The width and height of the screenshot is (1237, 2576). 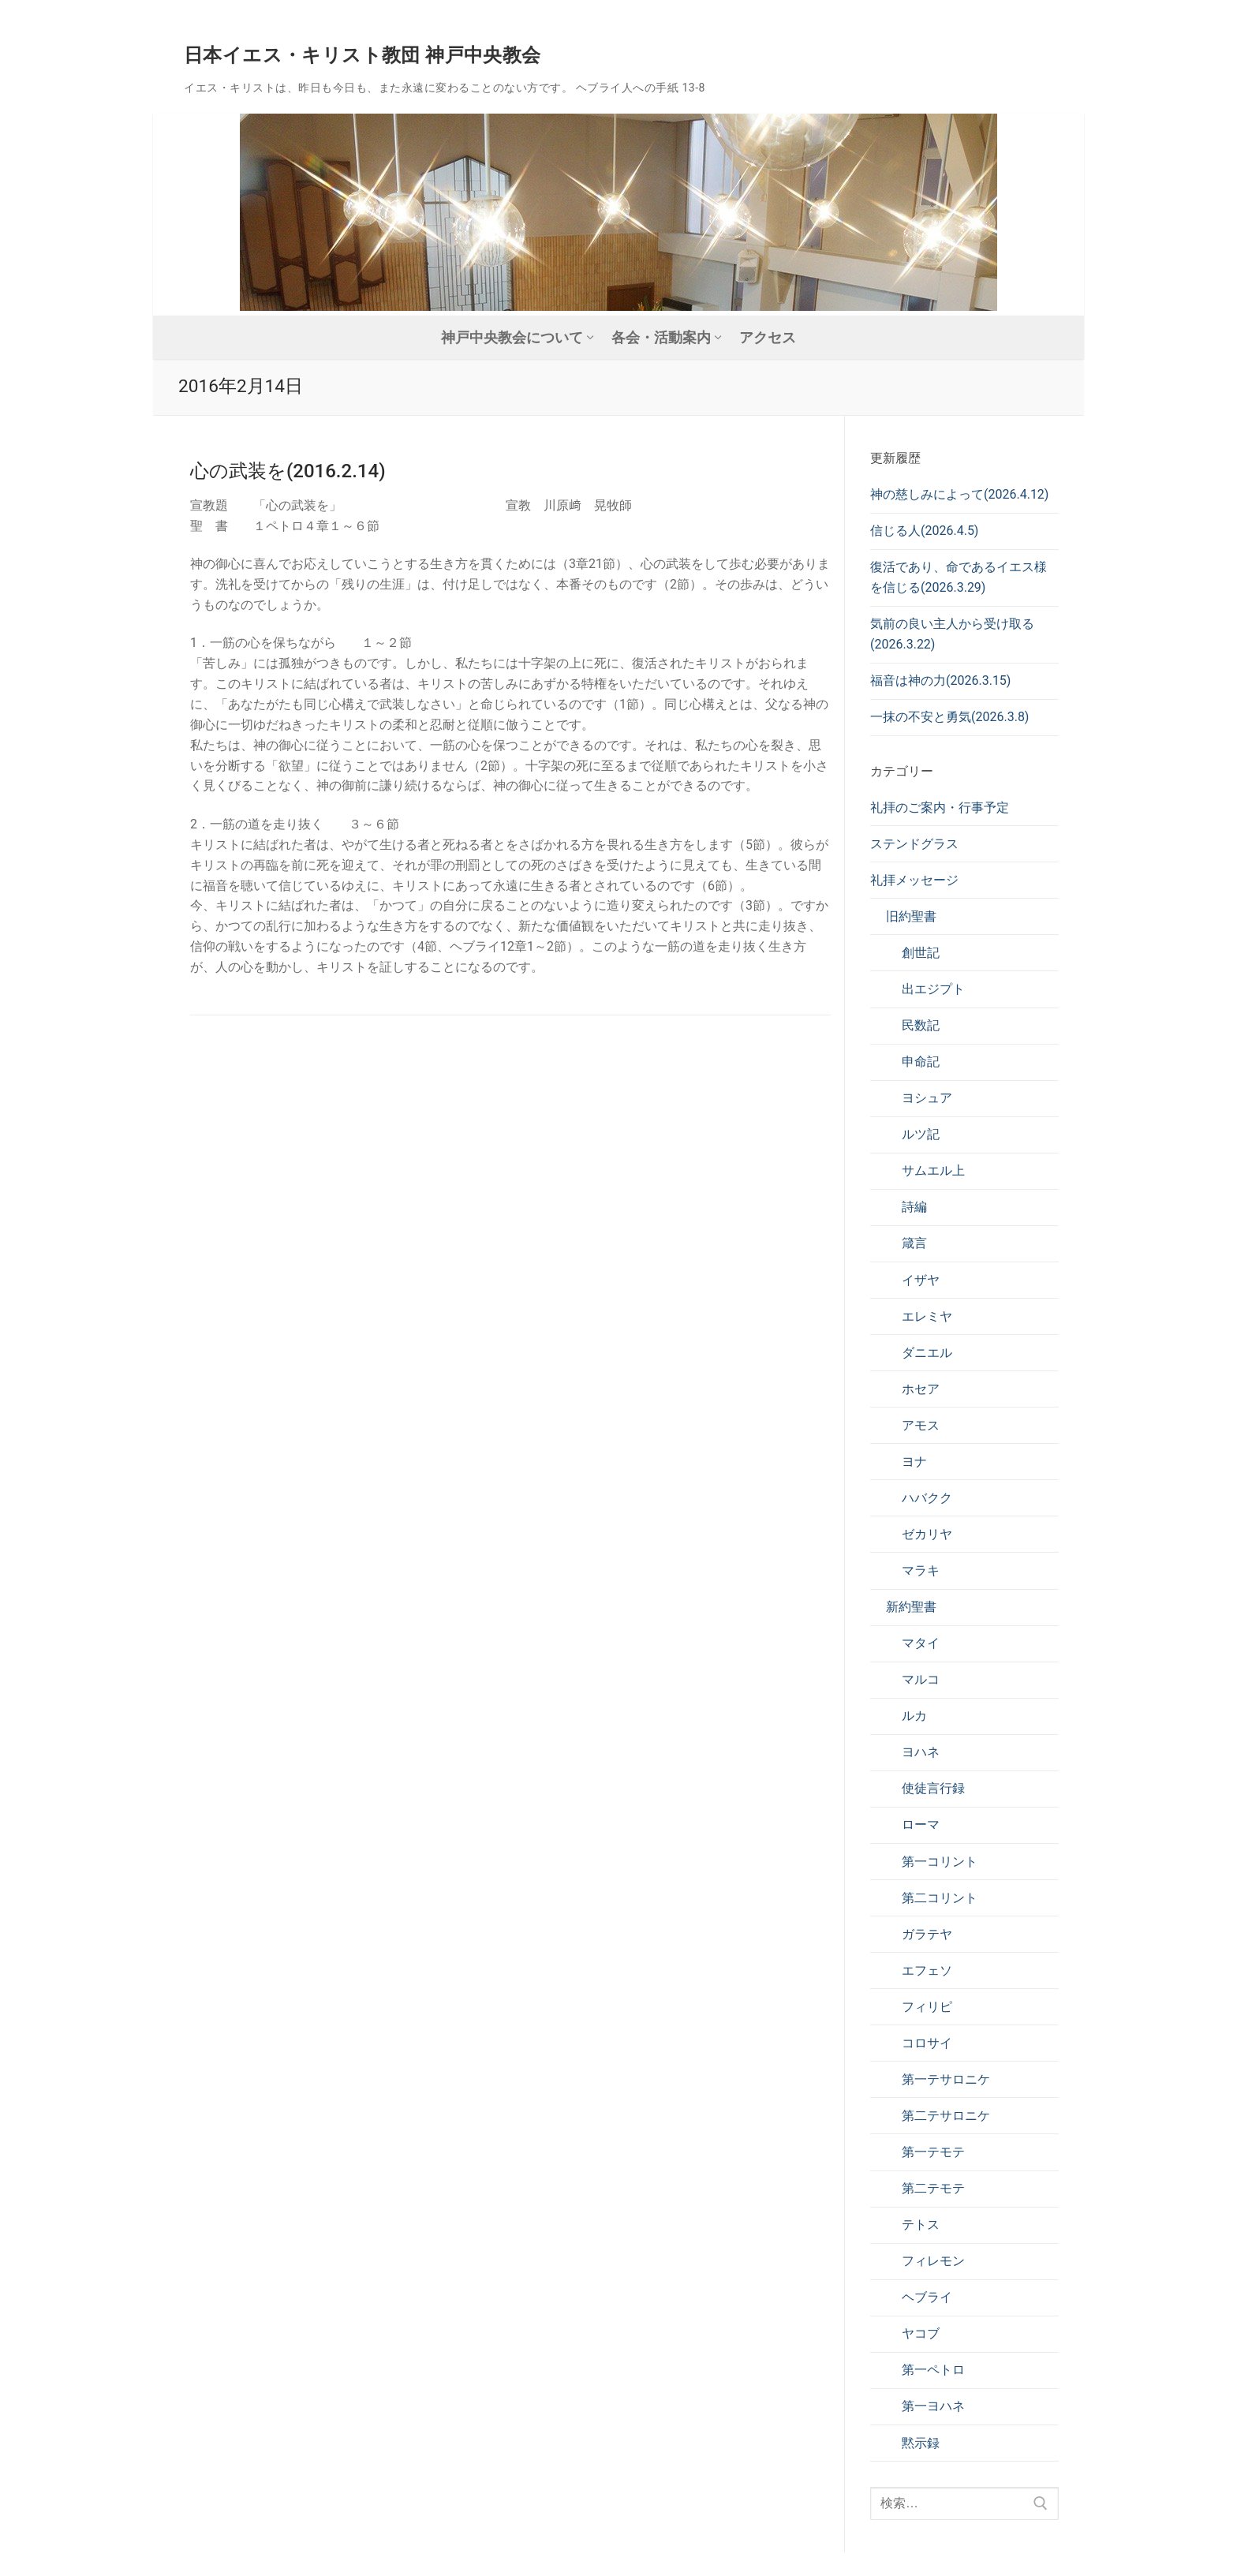 I want to click on 第二テモテ, so click(x=933, y=2188).